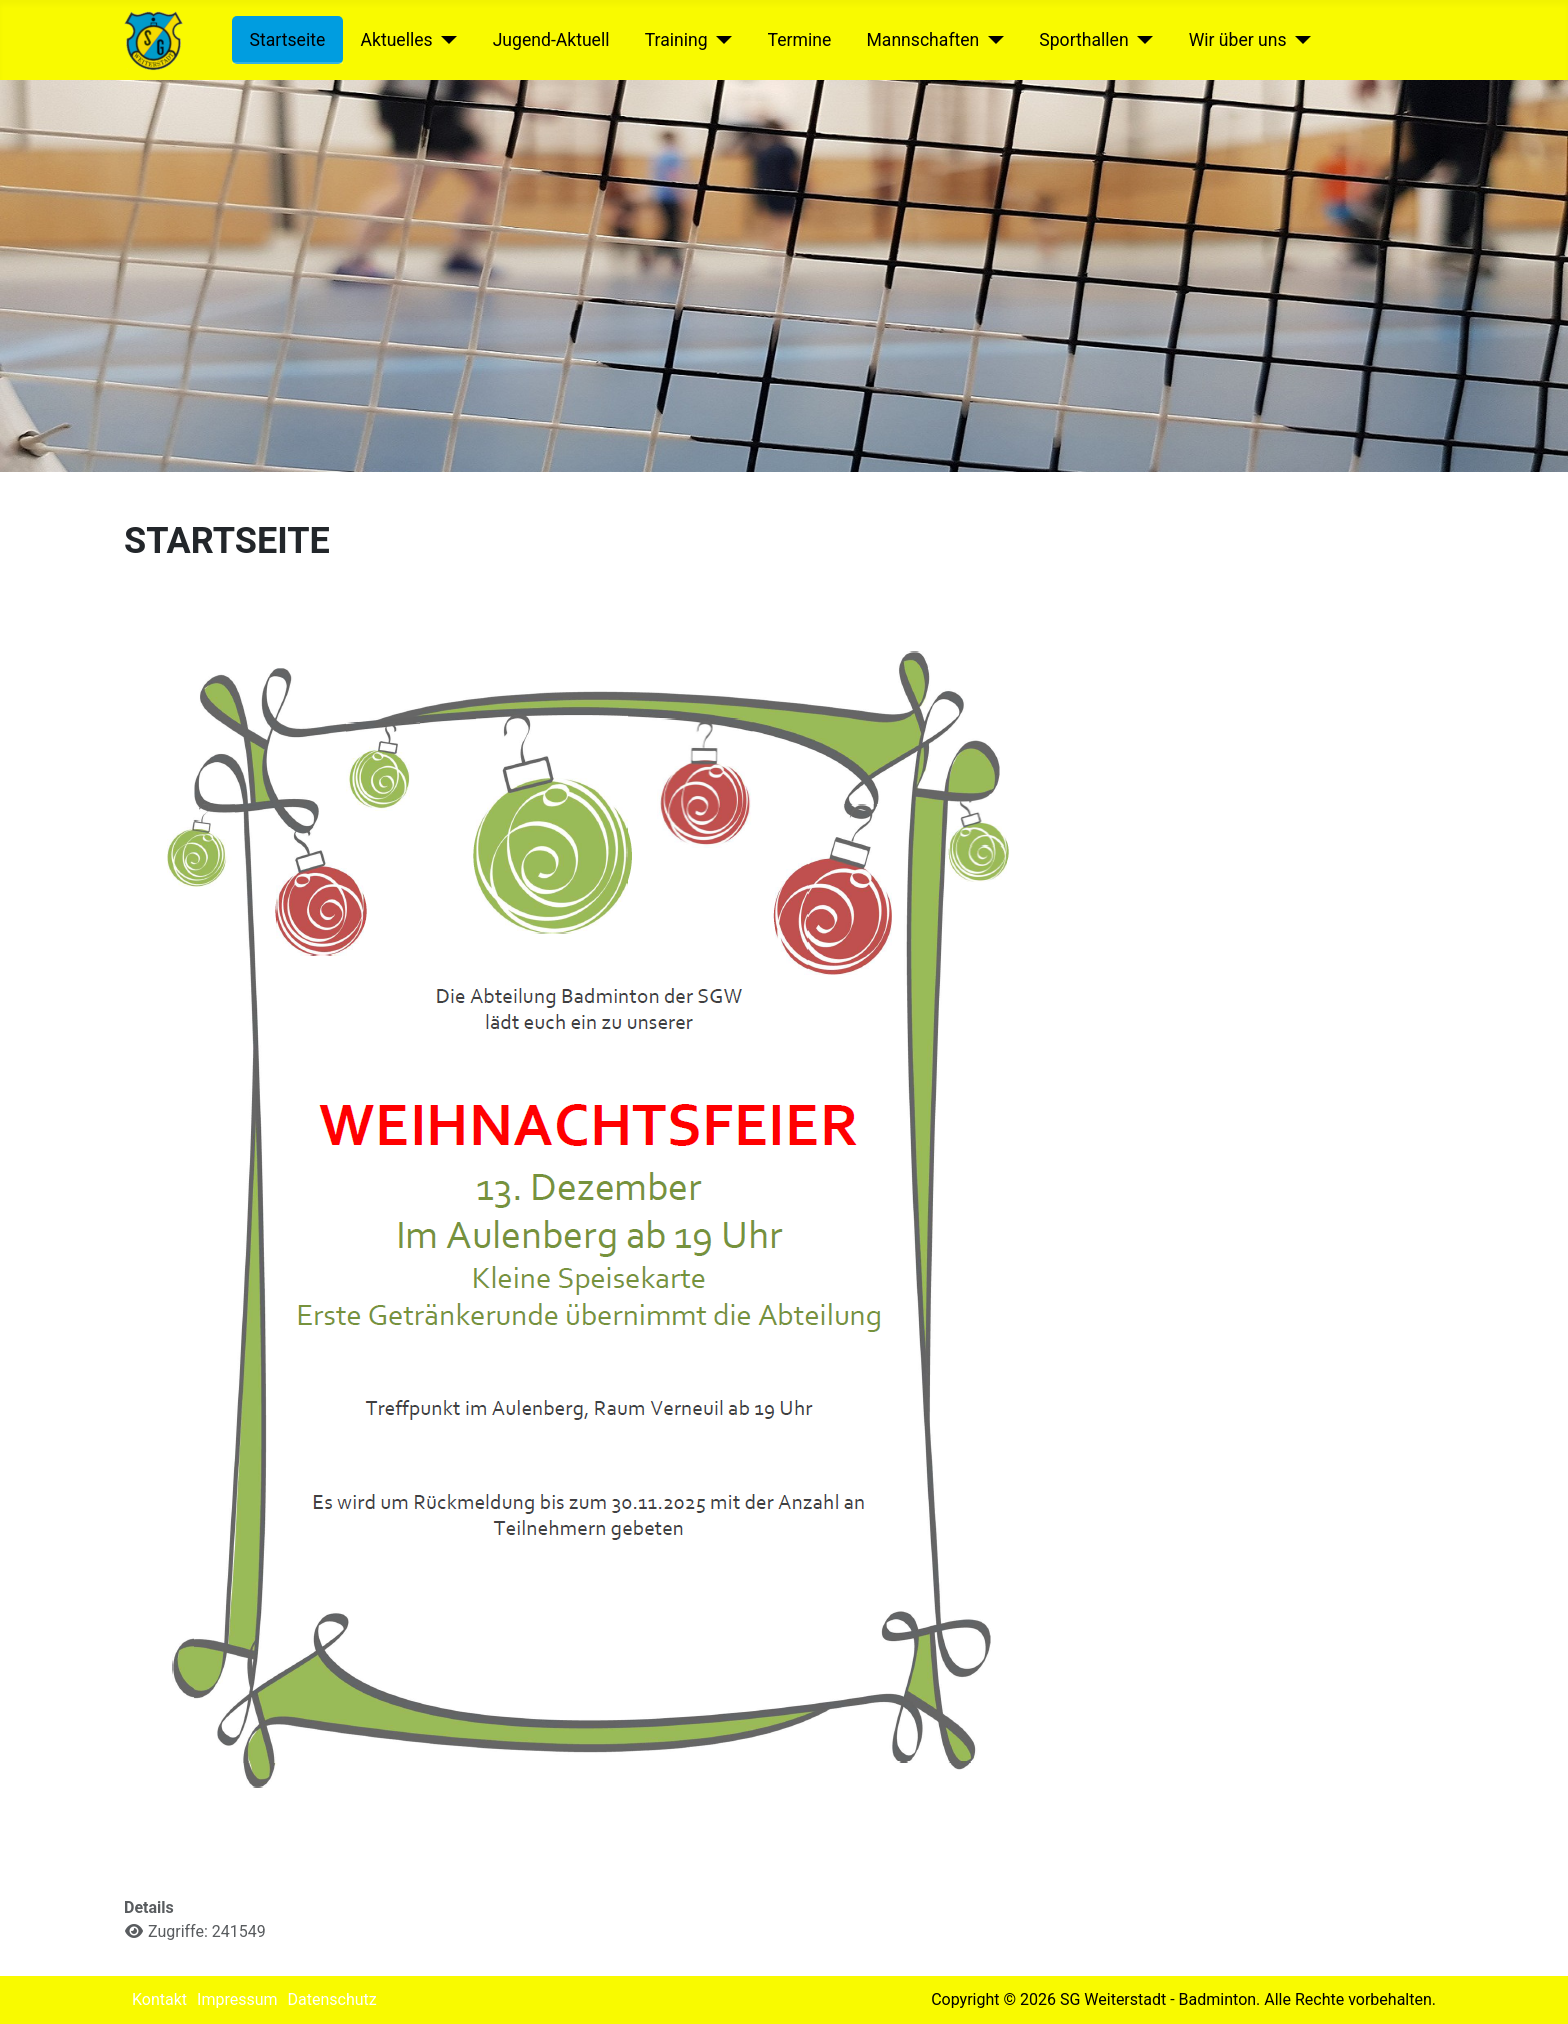  I want to click on Impressum, so click(237, 1999).